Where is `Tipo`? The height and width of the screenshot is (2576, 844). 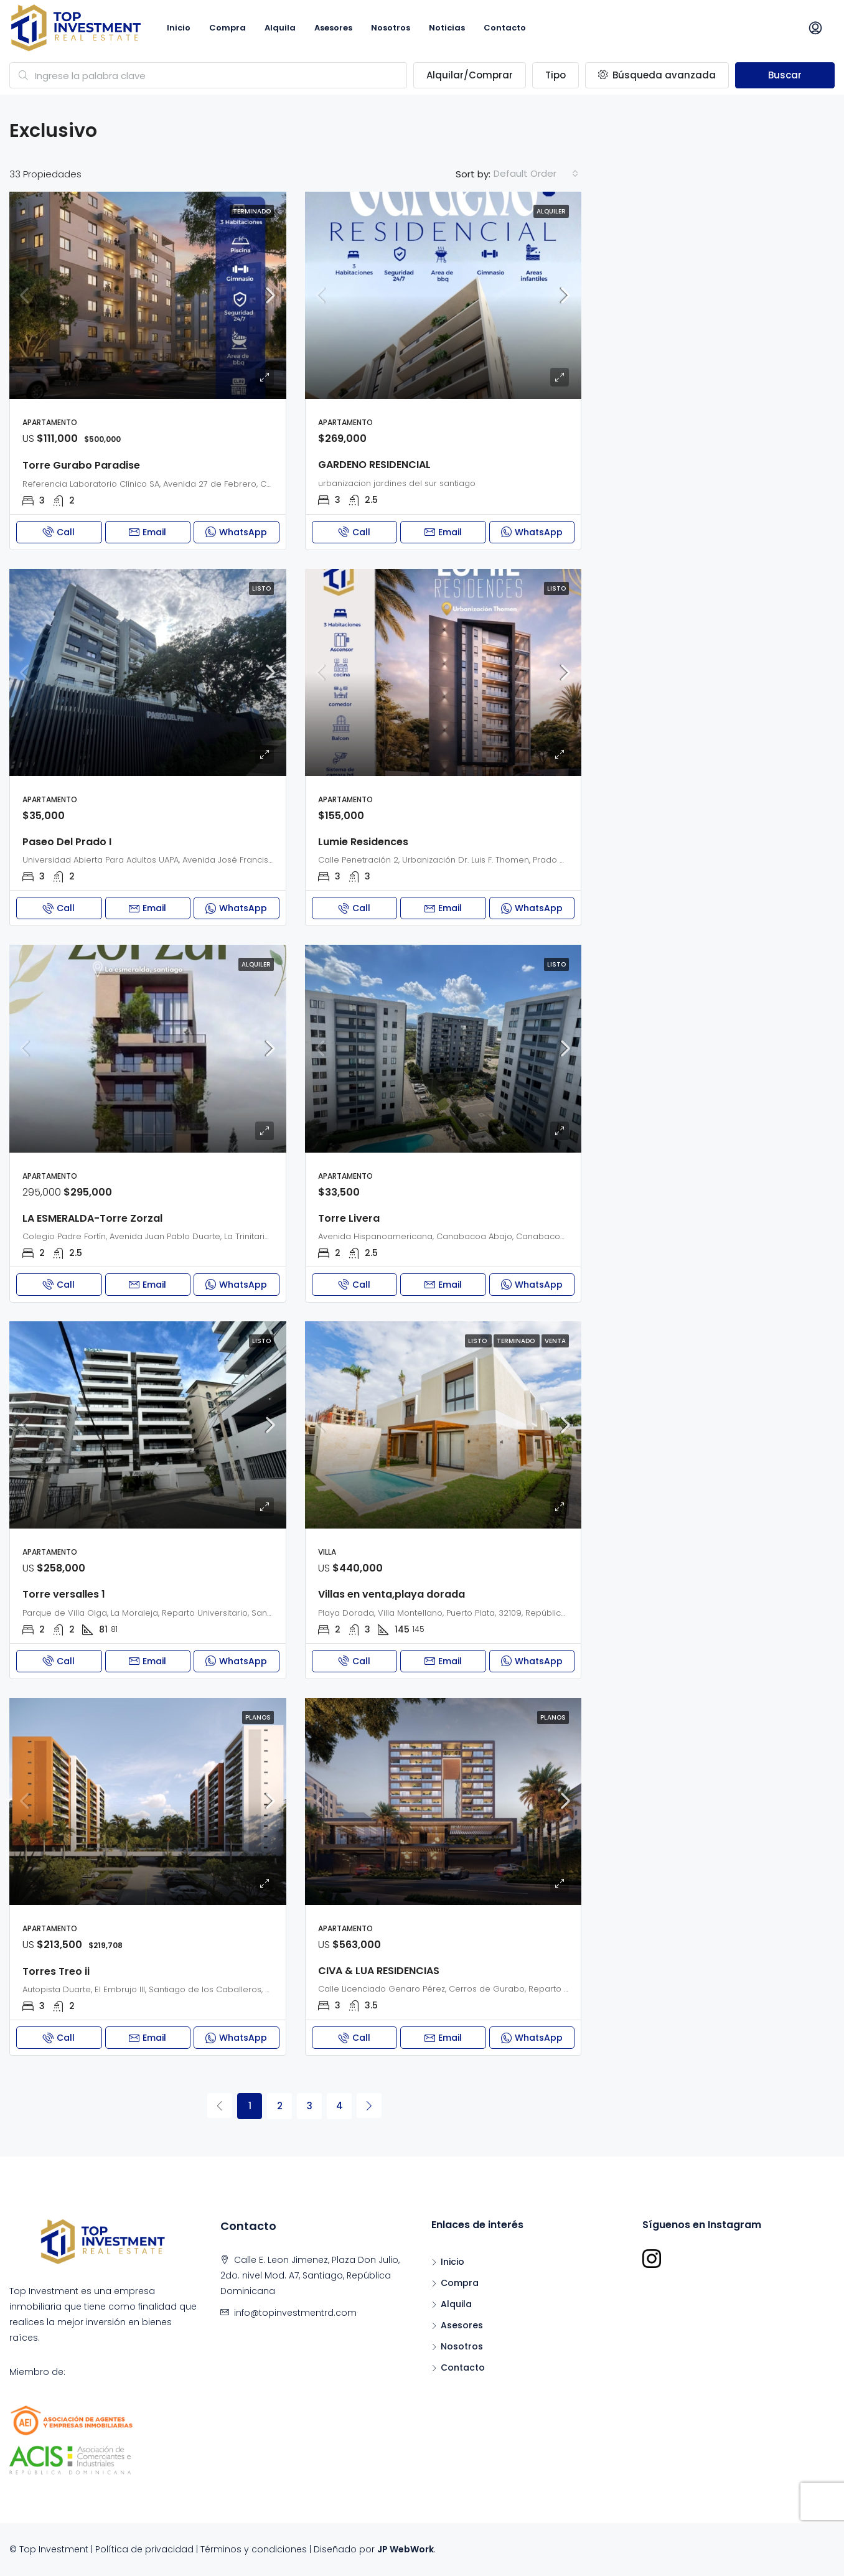
Tipo is located at coordinates (555, 75).